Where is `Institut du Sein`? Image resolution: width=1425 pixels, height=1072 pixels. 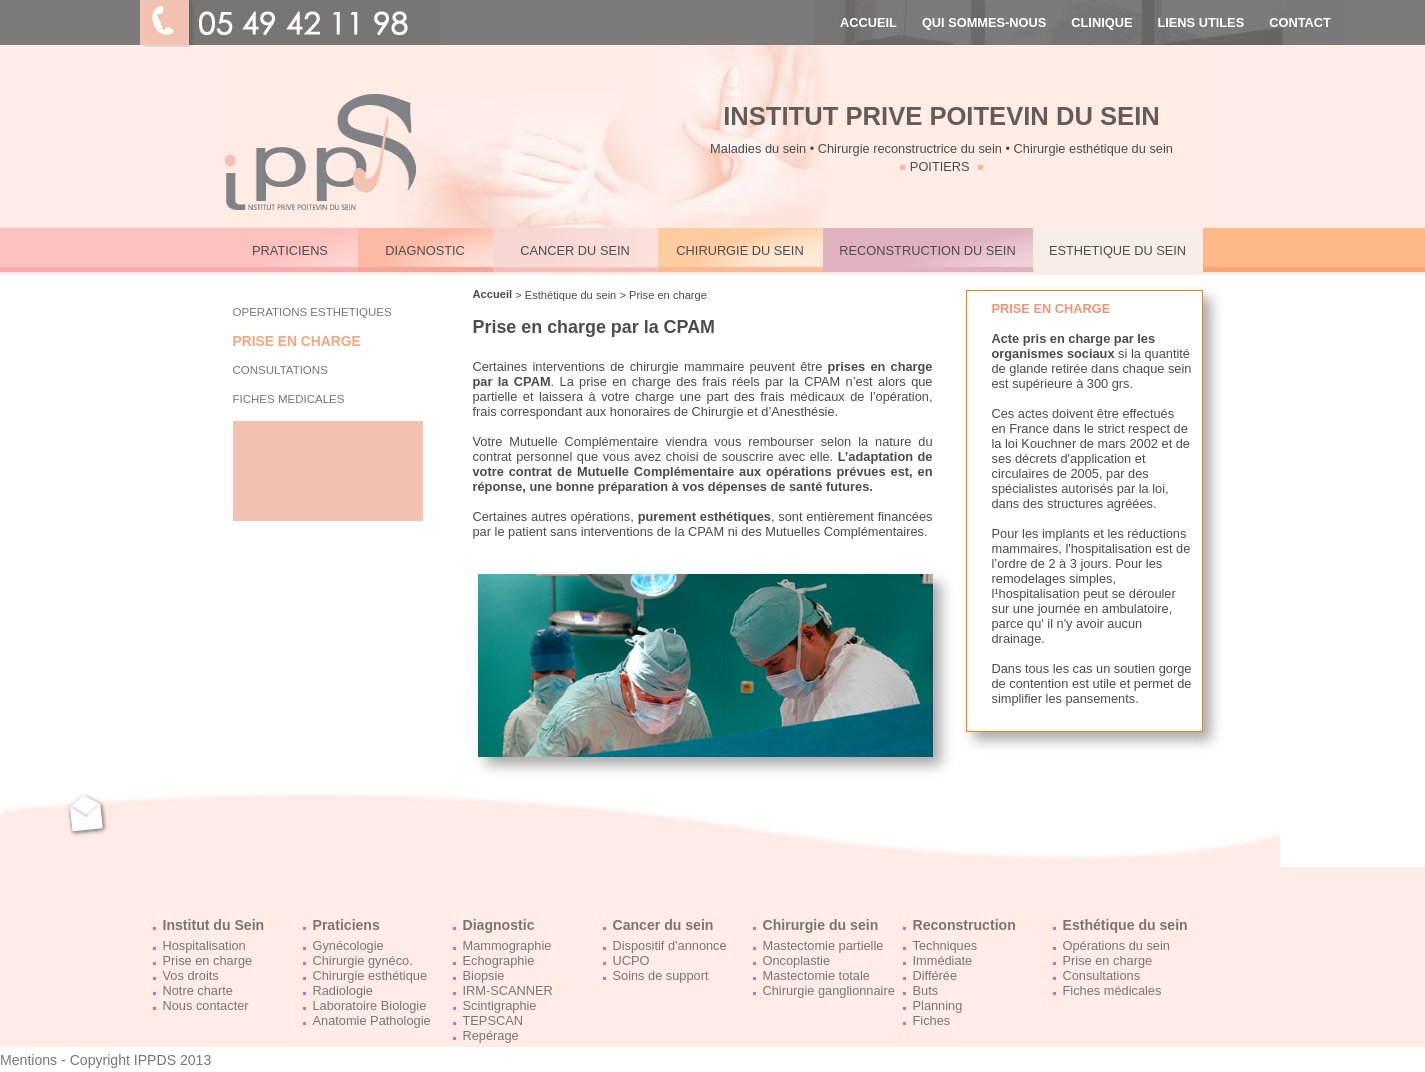
Institut du Sein is located at coordinates (214, 925).